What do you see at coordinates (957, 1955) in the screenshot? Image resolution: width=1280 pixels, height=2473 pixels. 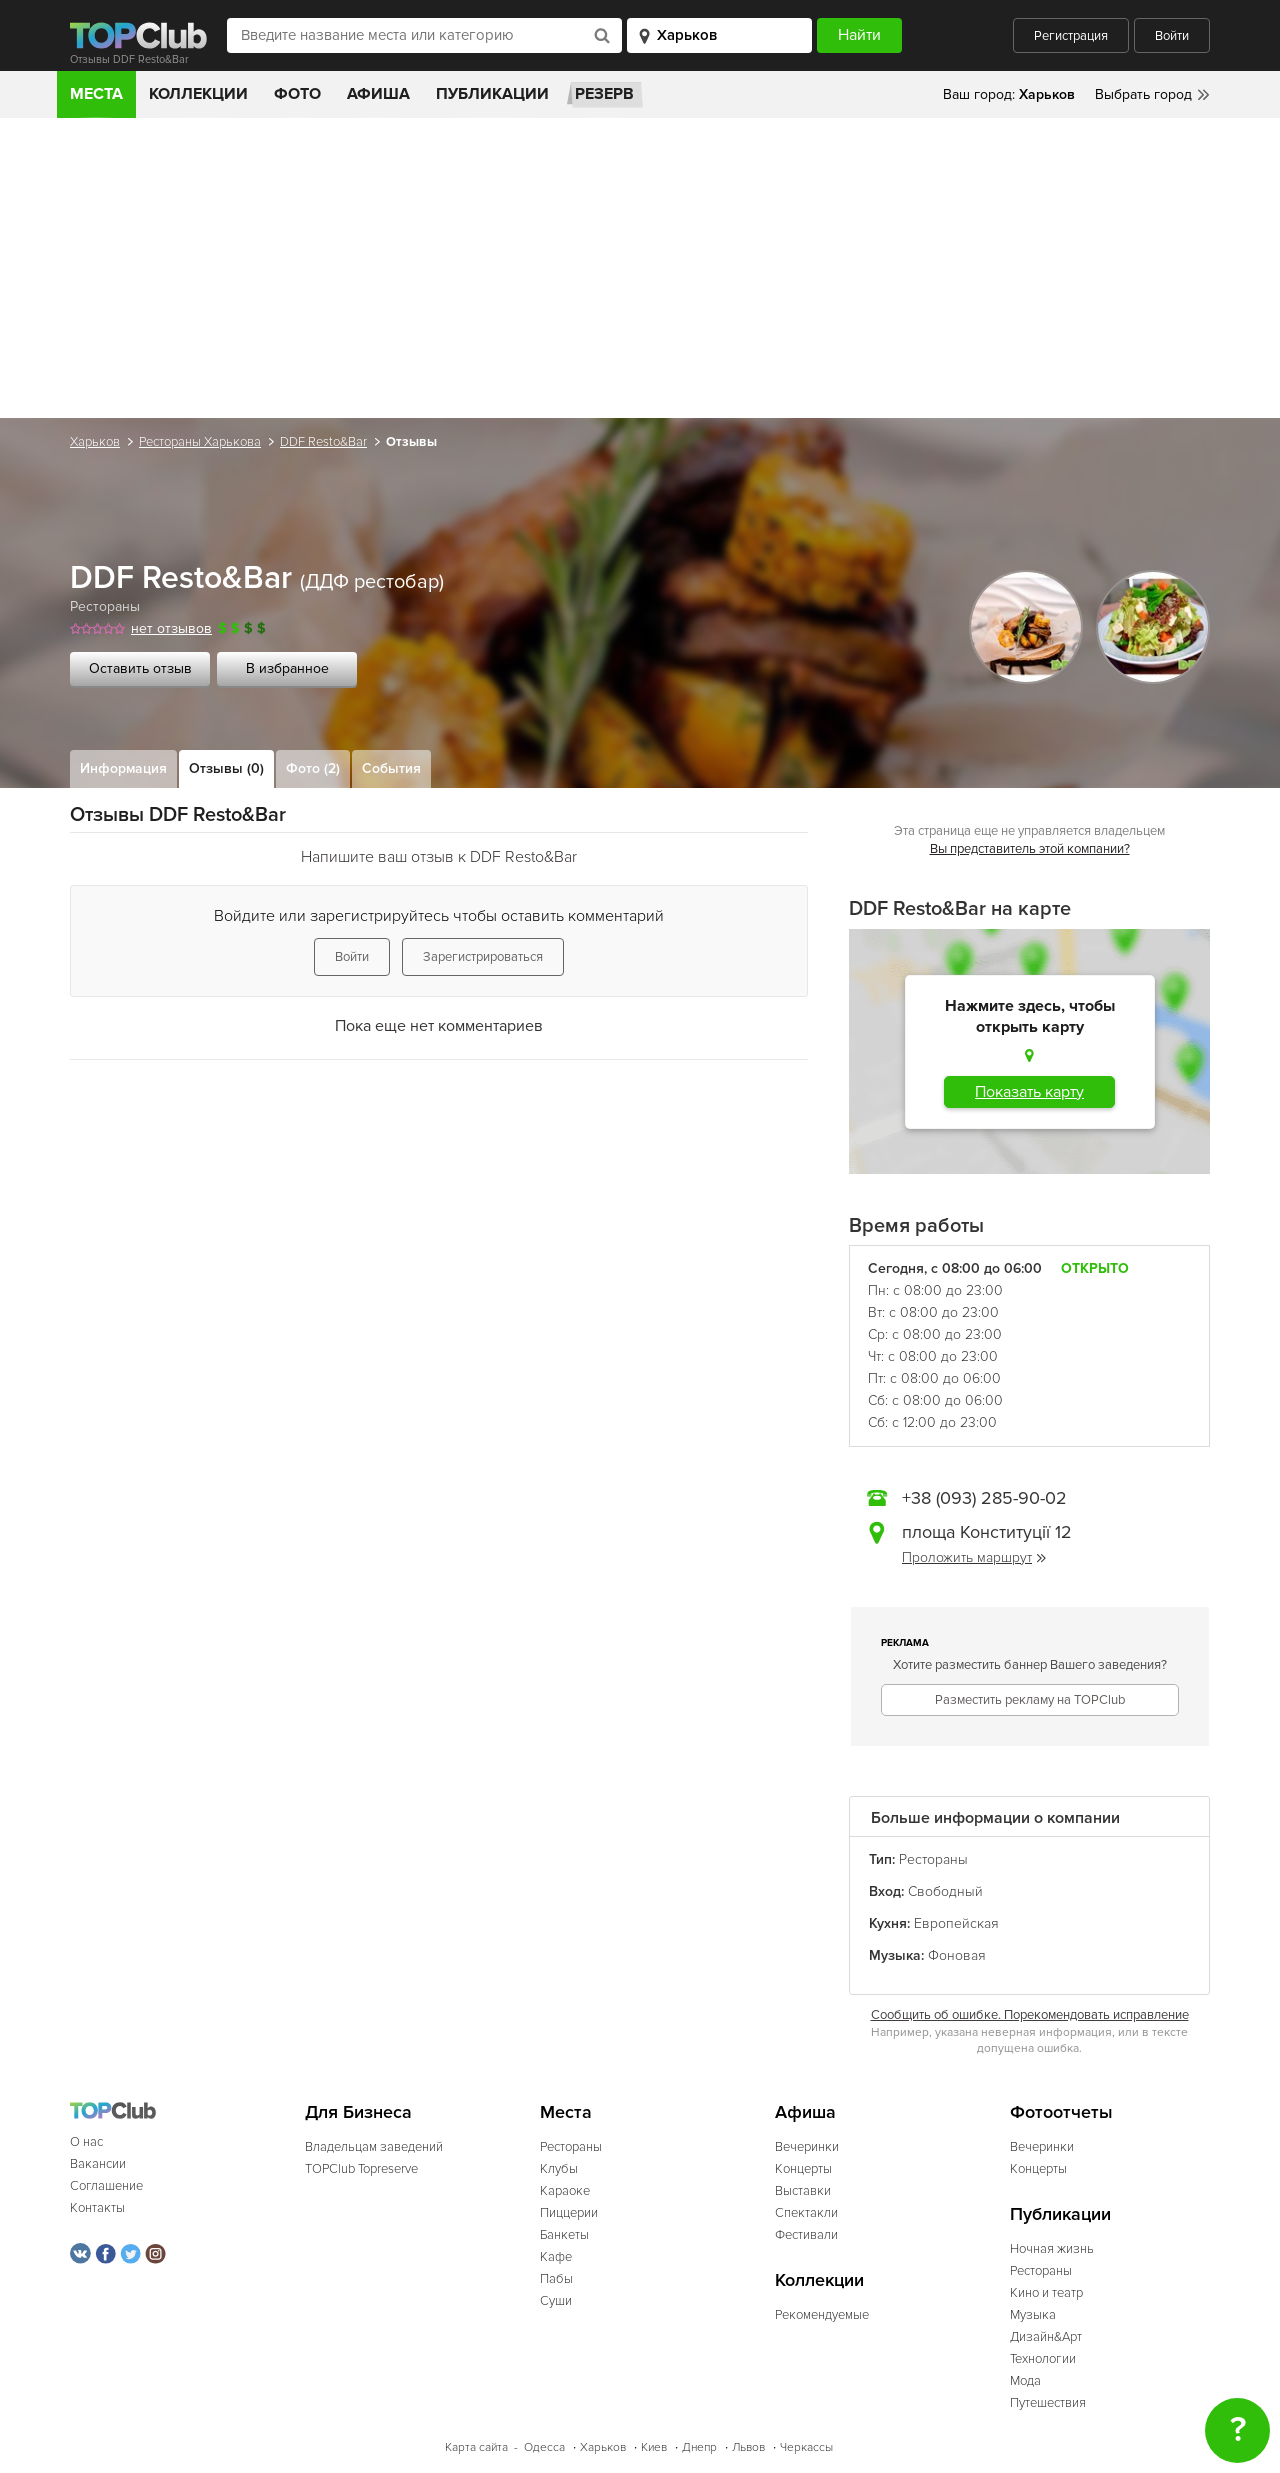 I see `Фоновая` at bounding box center [957, 1955].